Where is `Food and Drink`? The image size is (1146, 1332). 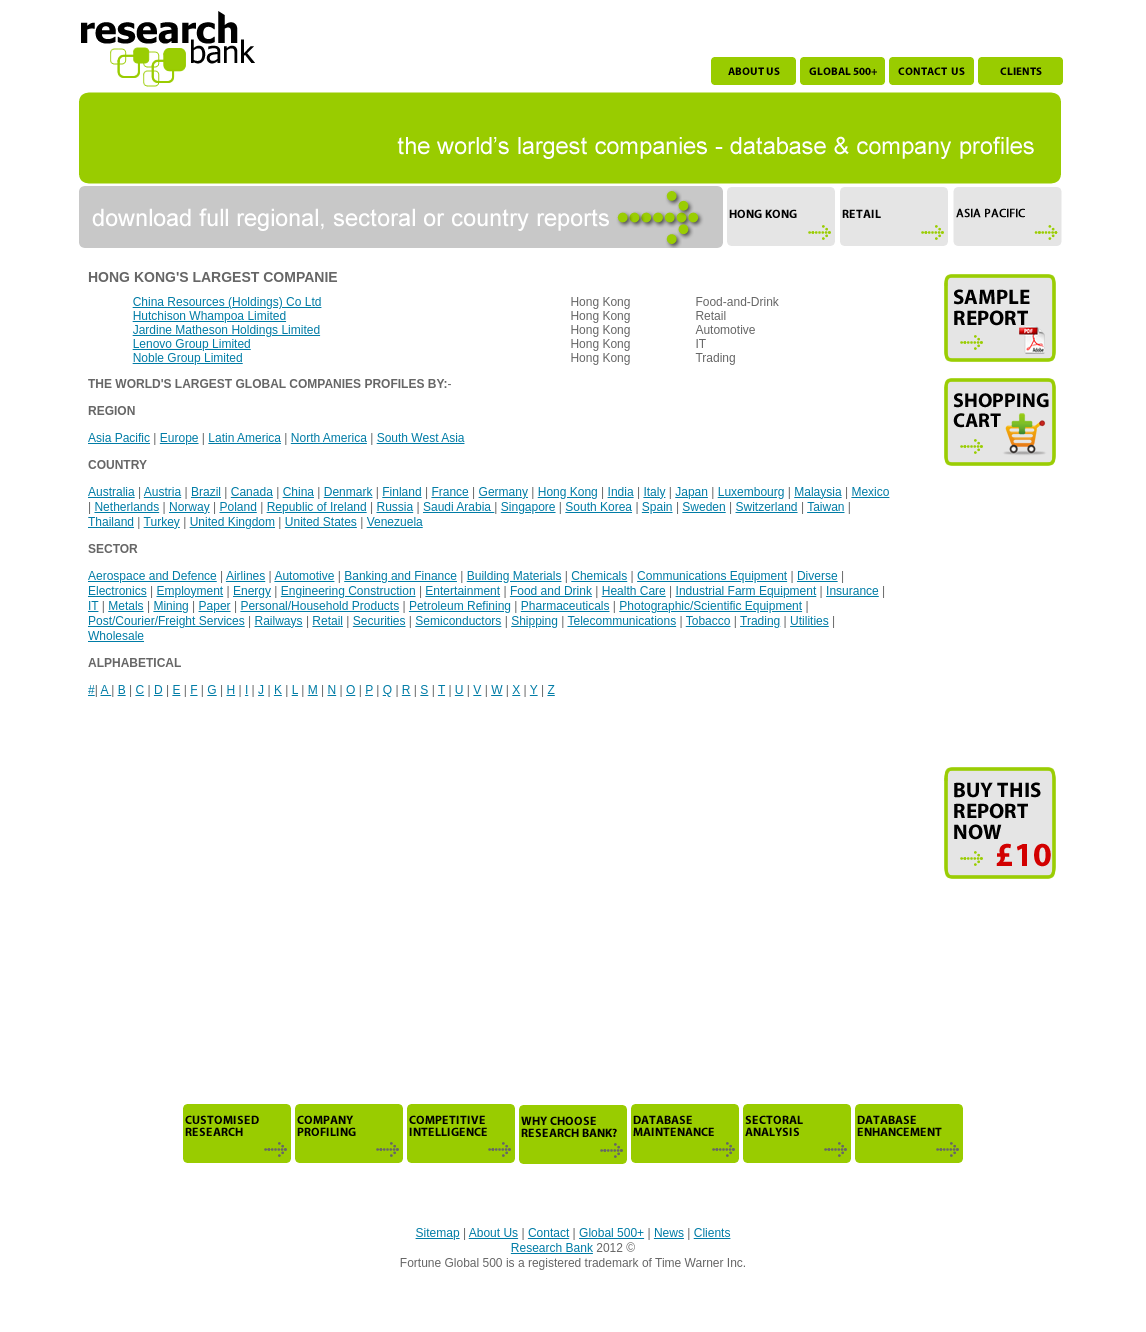 Food and Drink is located at coordinates (551, 591).